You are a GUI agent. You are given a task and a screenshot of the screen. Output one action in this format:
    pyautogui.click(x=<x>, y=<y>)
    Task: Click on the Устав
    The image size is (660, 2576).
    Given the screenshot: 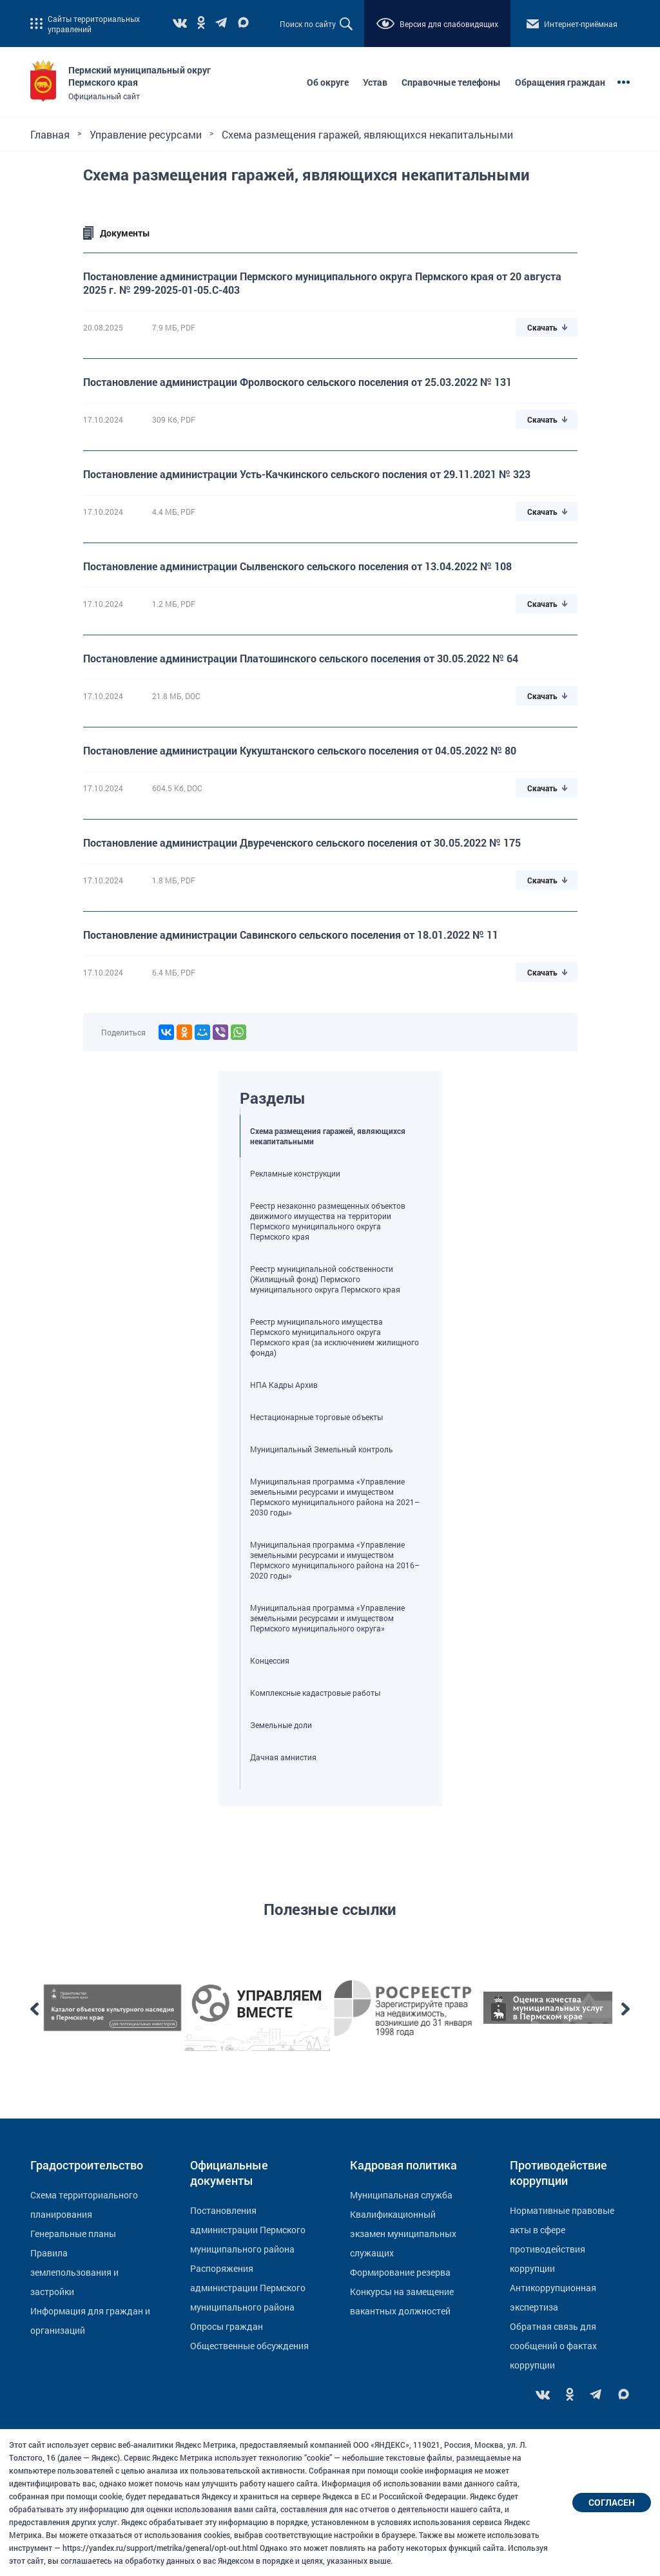 What is the action you would take?
    pyautogui.click(x=375, y=82)
    